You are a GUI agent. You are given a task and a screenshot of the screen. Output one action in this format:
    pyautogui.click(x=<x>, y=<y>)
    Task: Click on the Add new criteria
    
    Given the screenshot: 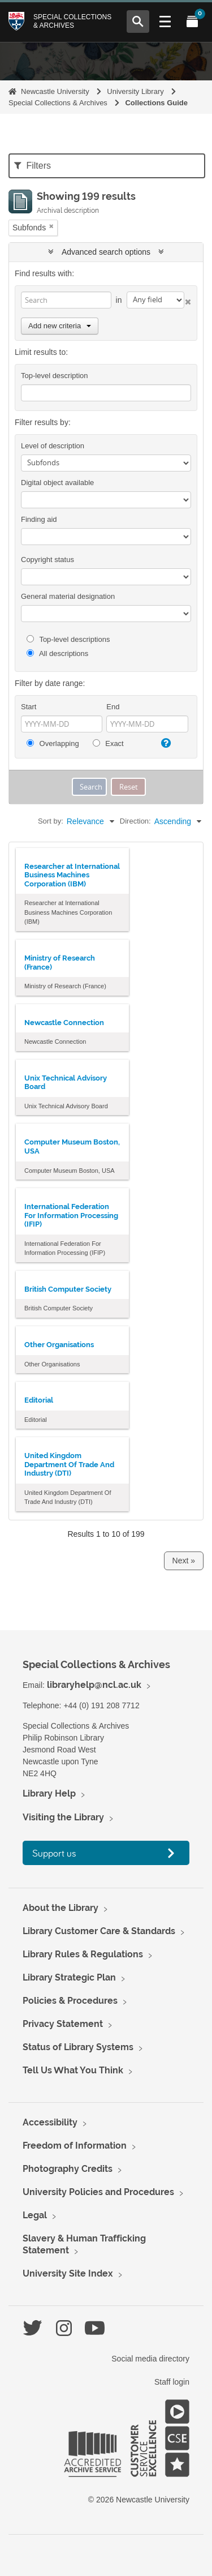 What is the action you would take?
    pyautogui.click(x=59, y=326)
    